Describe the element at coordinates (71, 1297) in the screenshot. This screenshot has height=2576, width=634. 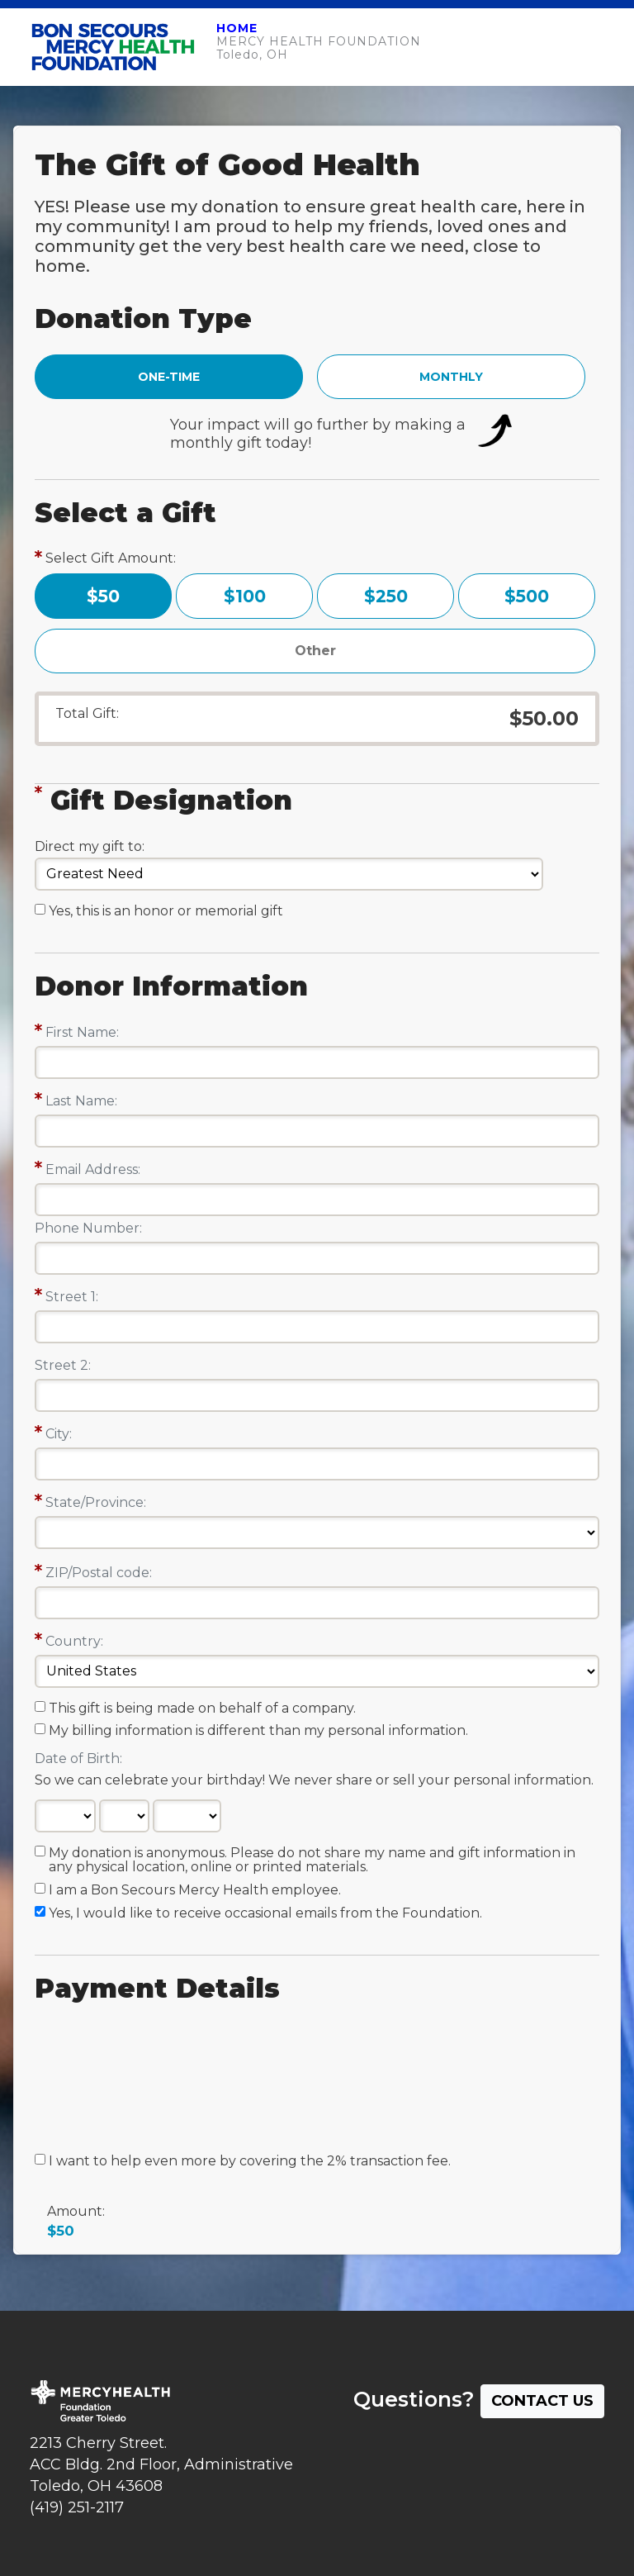
I see `Street 1:` at that location.